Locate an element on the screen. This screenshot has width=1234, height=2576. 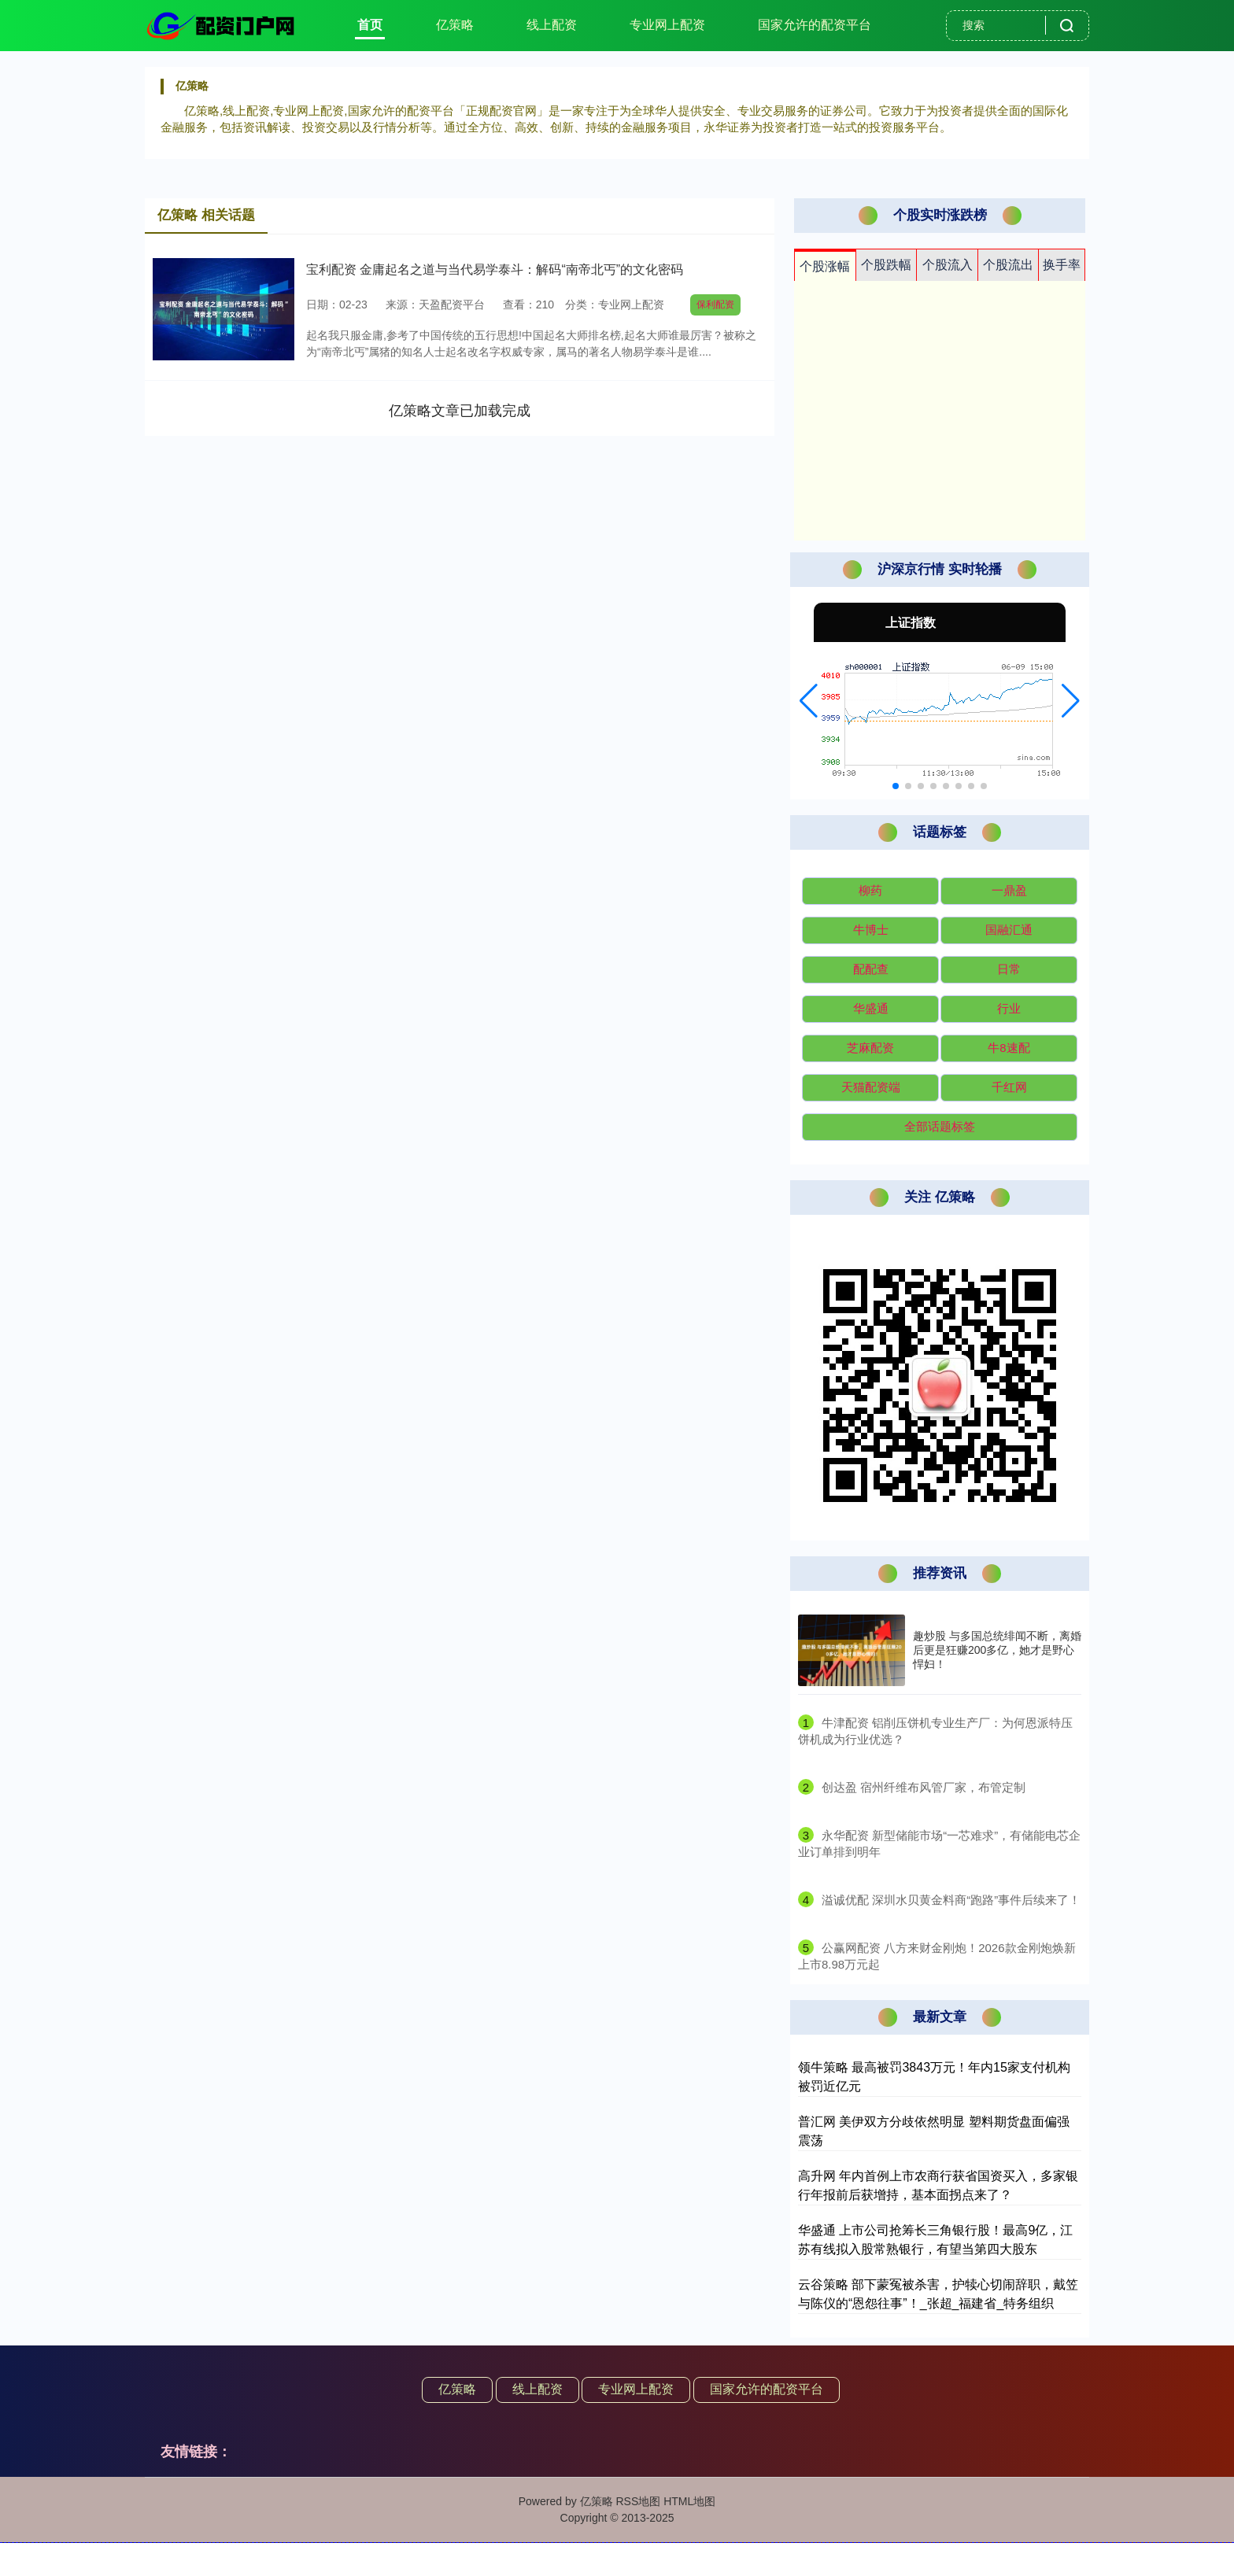
RSS地图 is located at coordinates (637, 2501).